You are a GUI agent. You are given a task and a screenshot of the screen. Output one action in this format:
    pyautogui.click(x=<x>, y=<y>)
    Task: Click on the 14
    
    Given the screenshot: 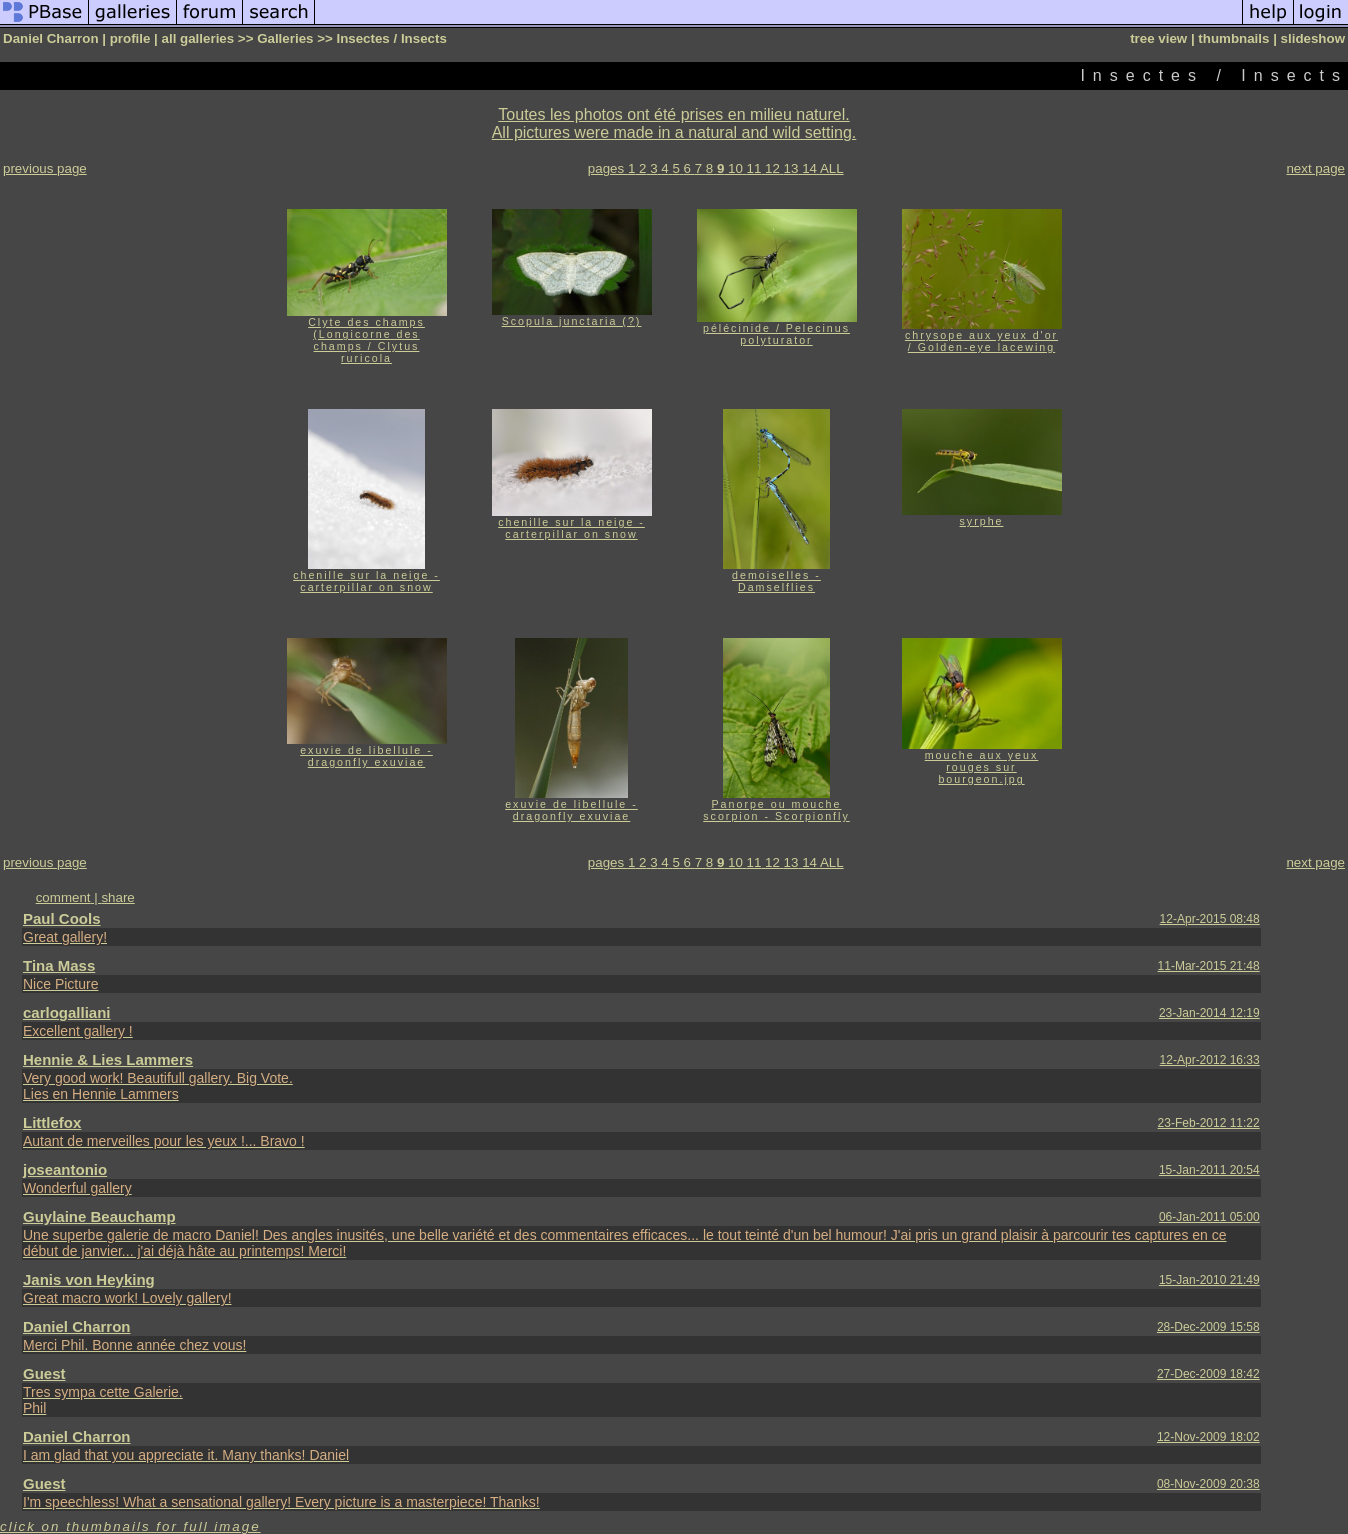 What is the action you would take?
    pyautogui.click(x=809, y=168)
    